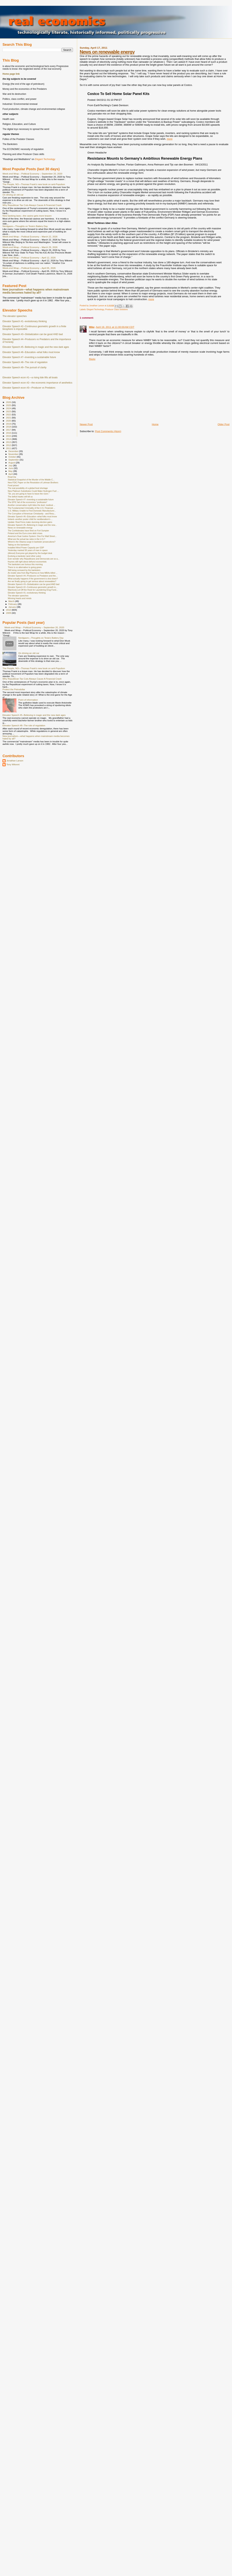  What do you see at coordinates (29, 268) in the screenshot?
I see `Week-end Wrap – Political Economy – April 05, 2026` at bounding box center [29, 268].